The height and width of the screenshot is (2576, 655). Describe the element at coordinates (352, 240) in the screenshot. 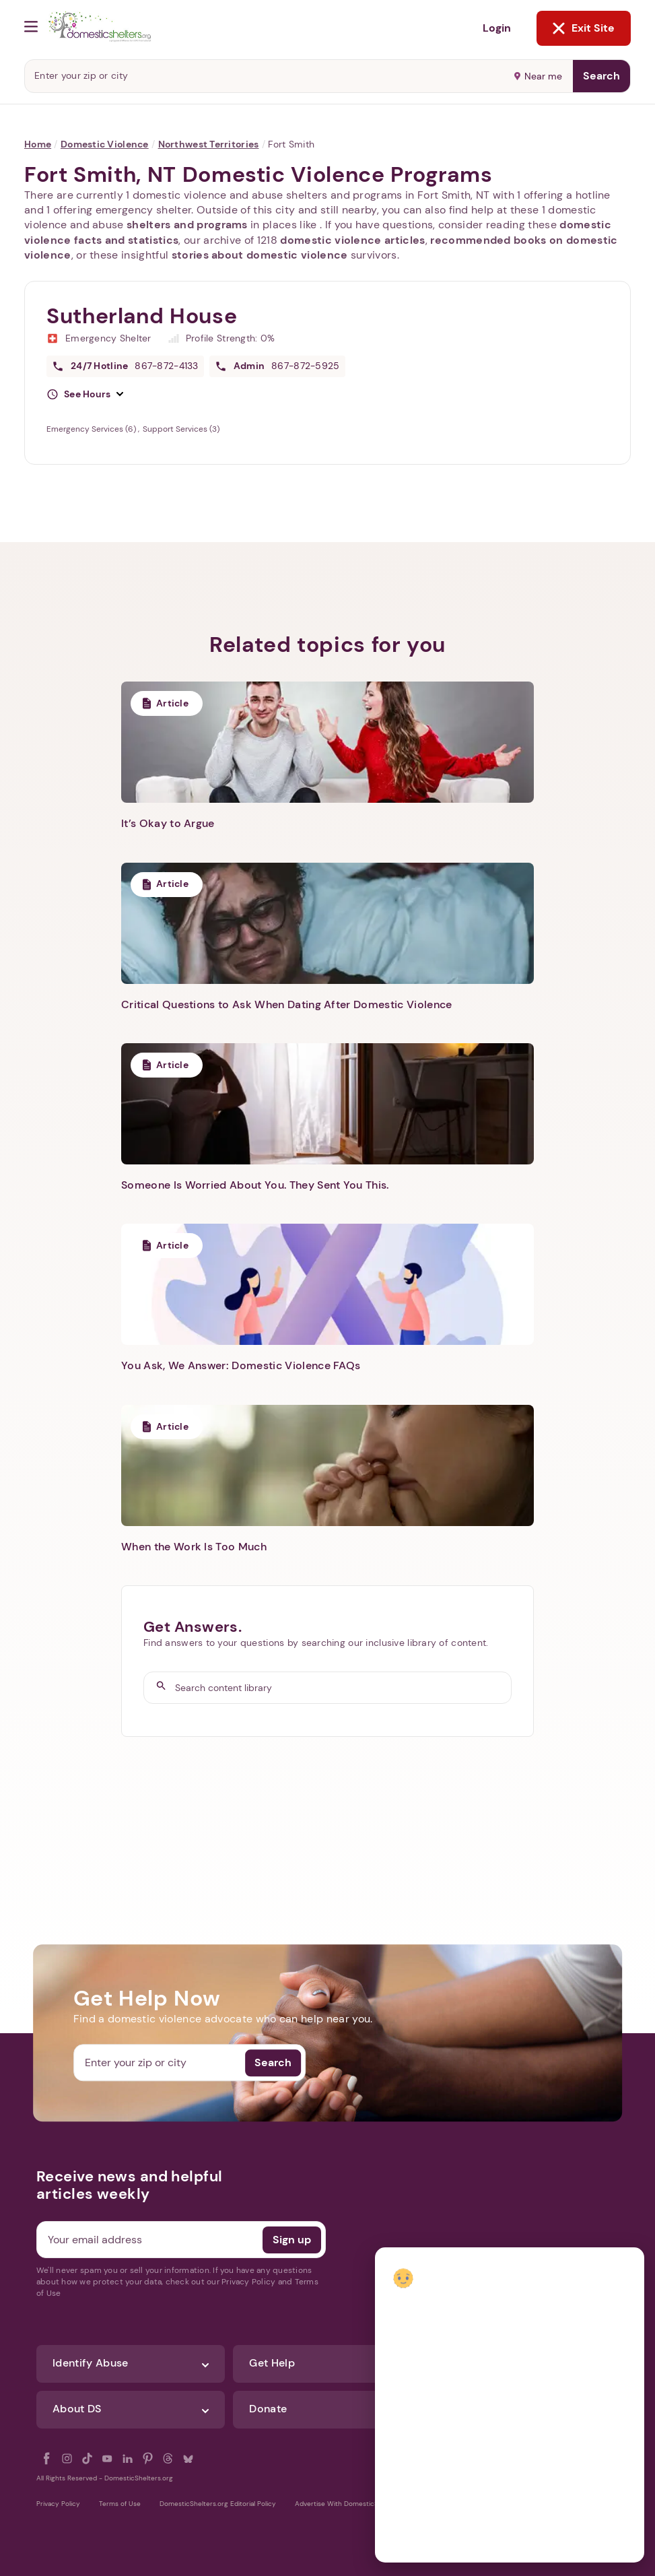

I see `domestic violence articles` at that location.